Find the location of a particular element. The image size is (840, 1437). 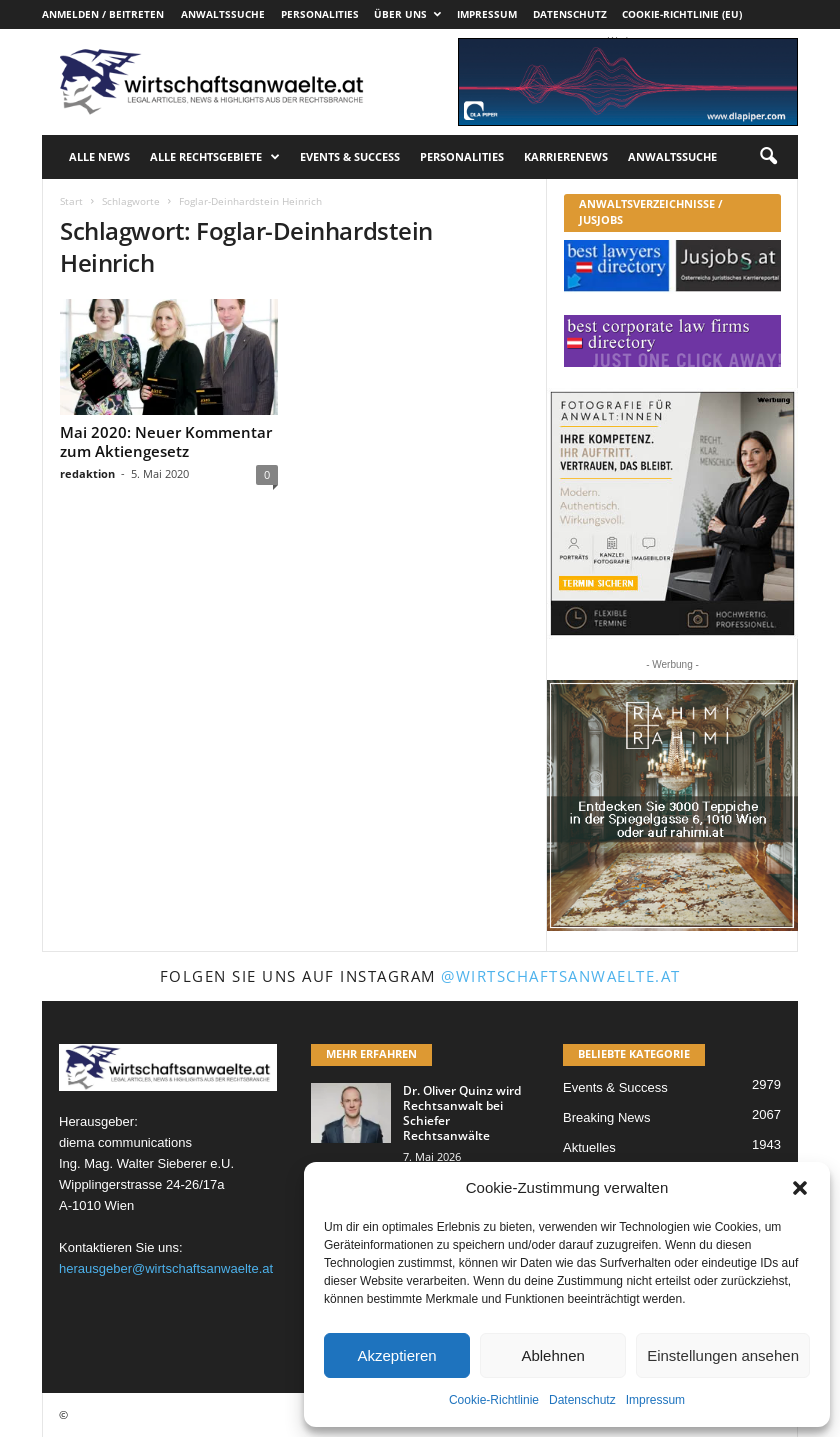

Start is located at coordinates (71, 201).